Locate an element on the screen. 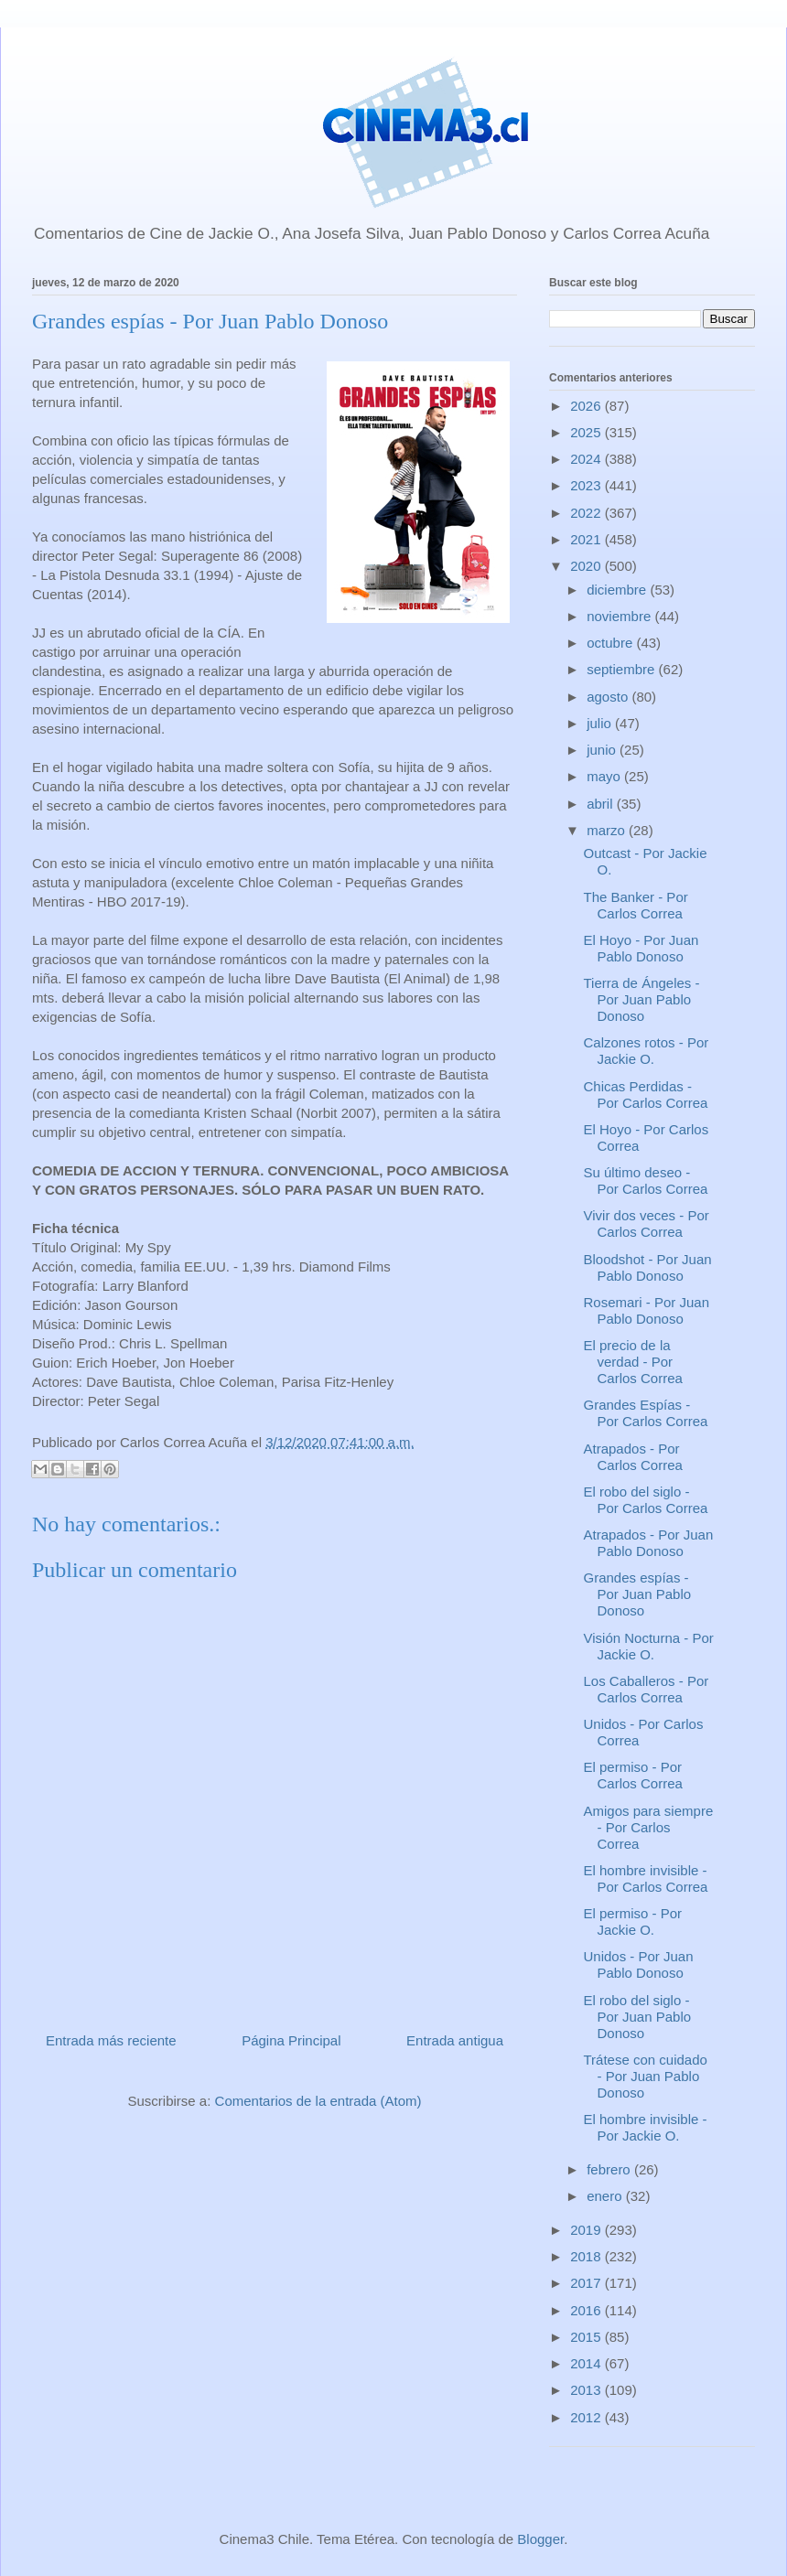  2025 is located at coordinates (587, 432).